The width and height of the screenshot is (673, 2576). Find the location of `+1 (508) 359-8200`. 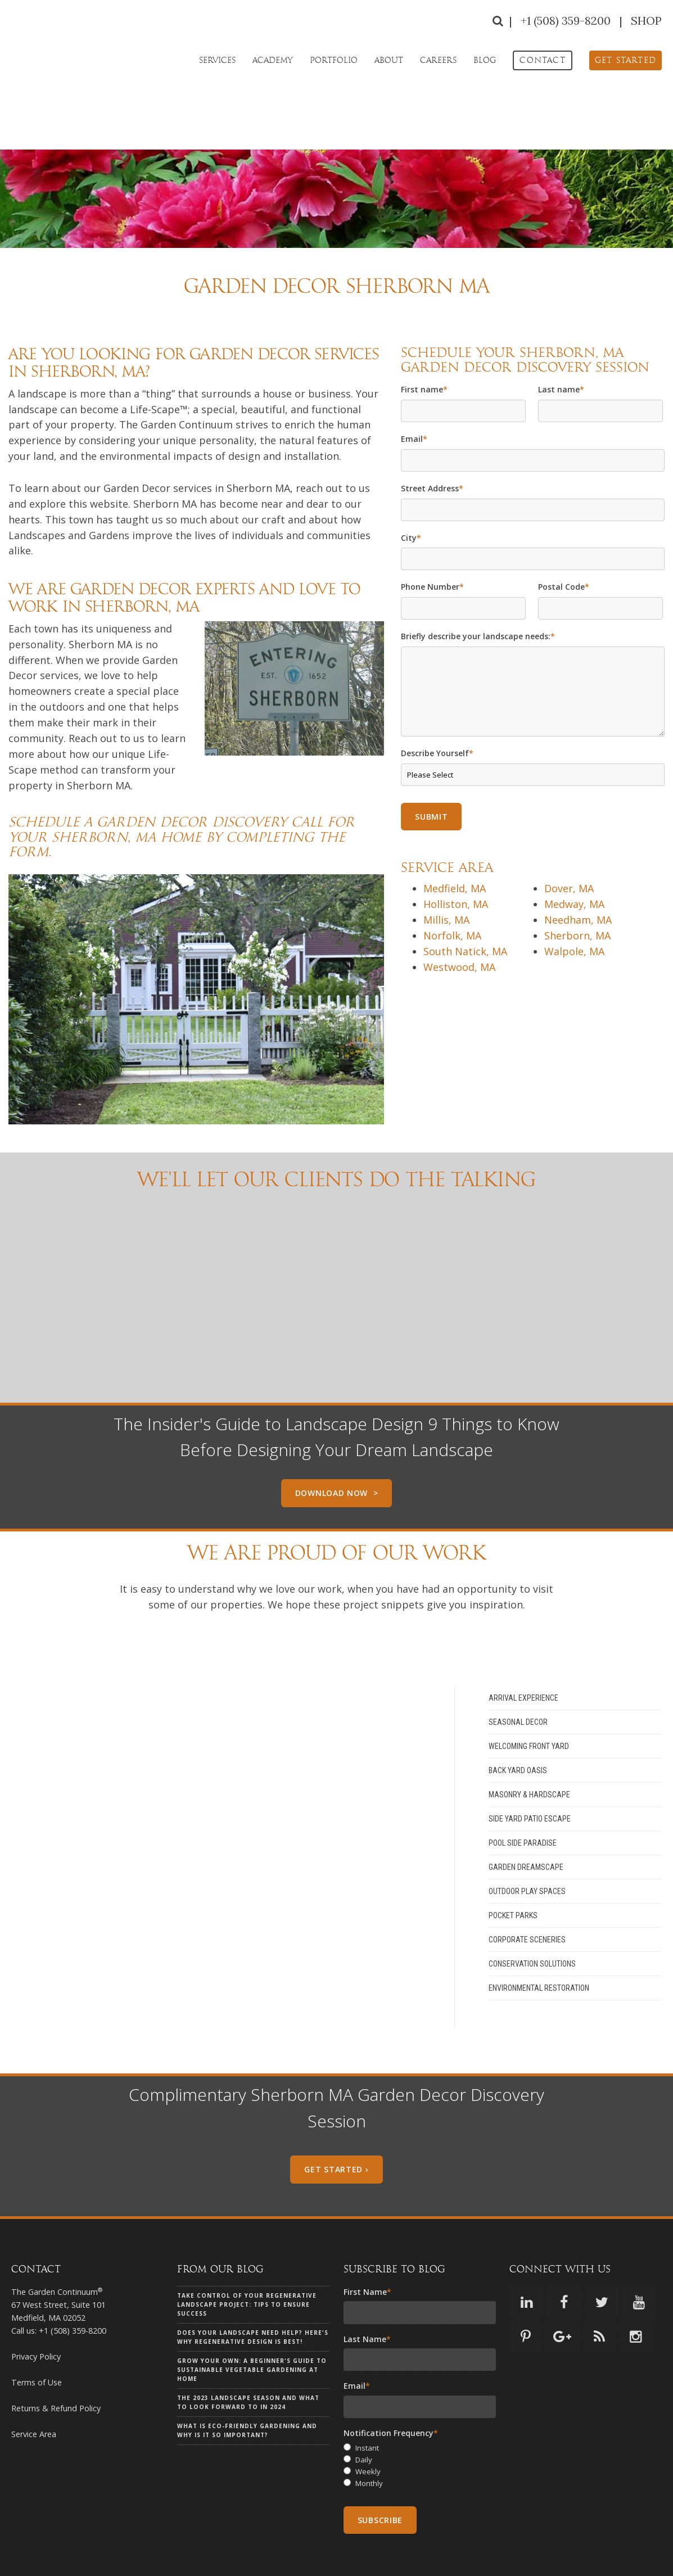

+1 (508) 359-8200 is located at coordinates (567, 20).